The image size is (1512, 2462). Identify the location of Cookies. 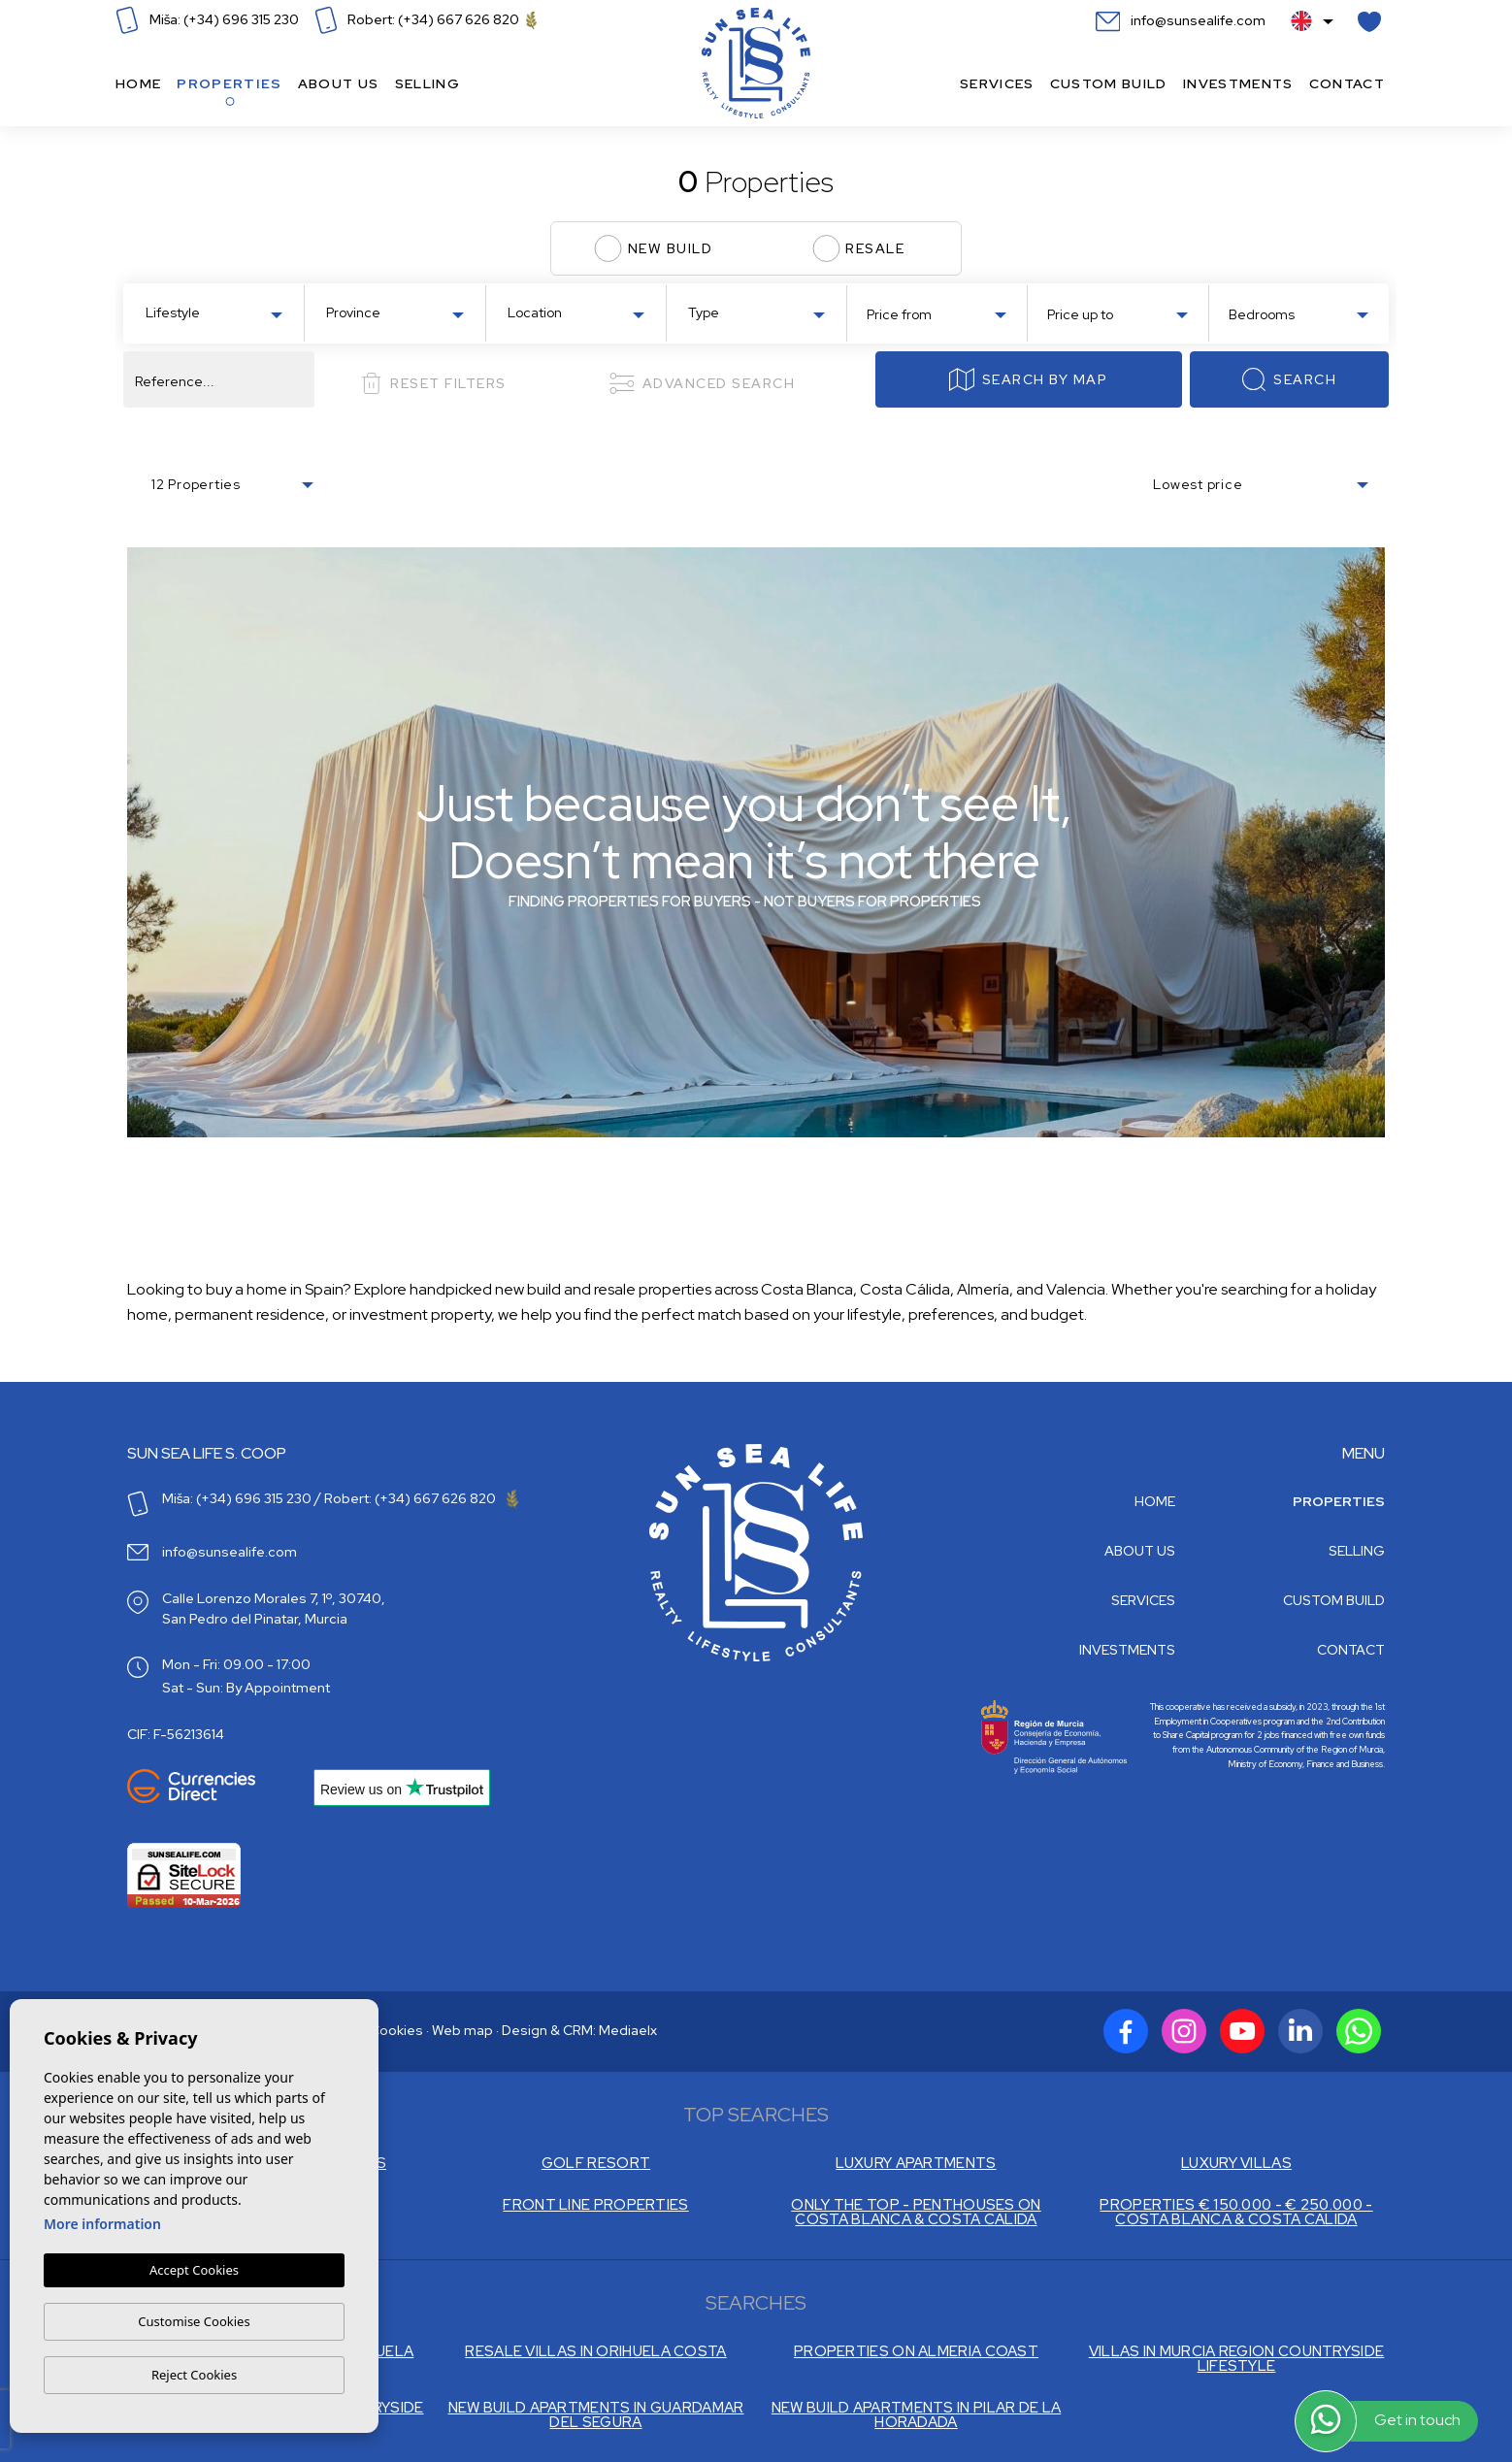
(396, 2030).